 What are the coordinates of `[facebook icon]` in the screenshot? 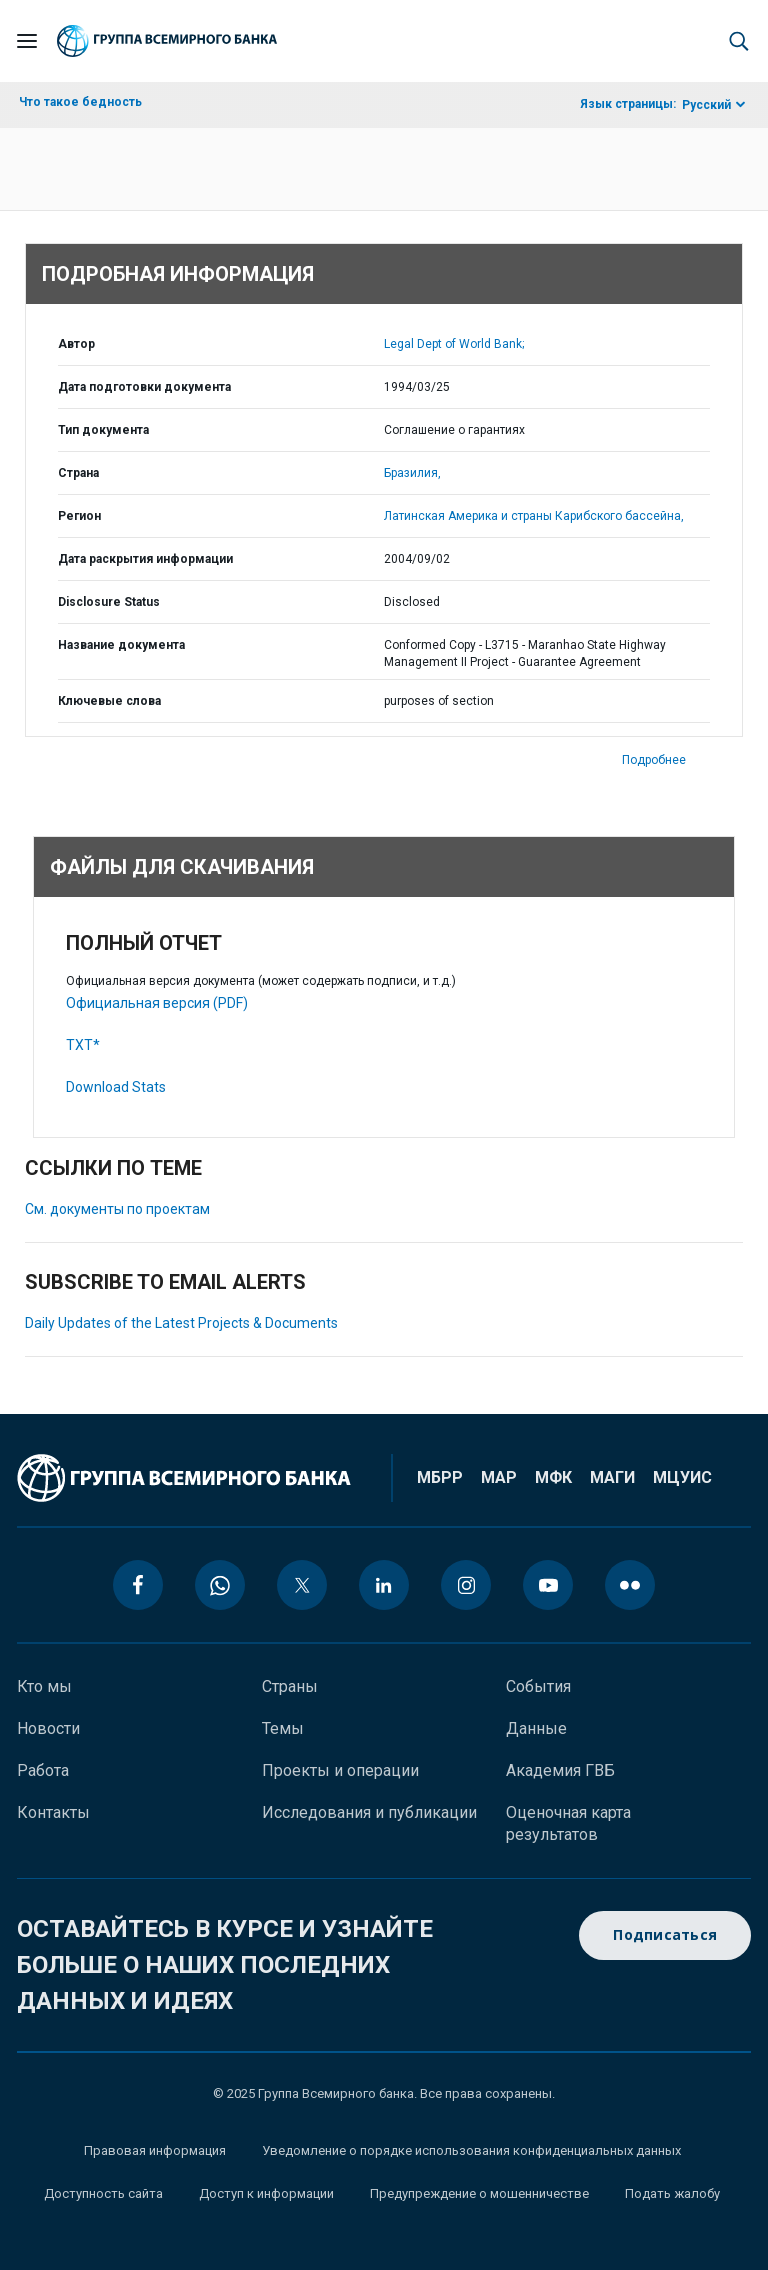 It's located at (138, 1585).